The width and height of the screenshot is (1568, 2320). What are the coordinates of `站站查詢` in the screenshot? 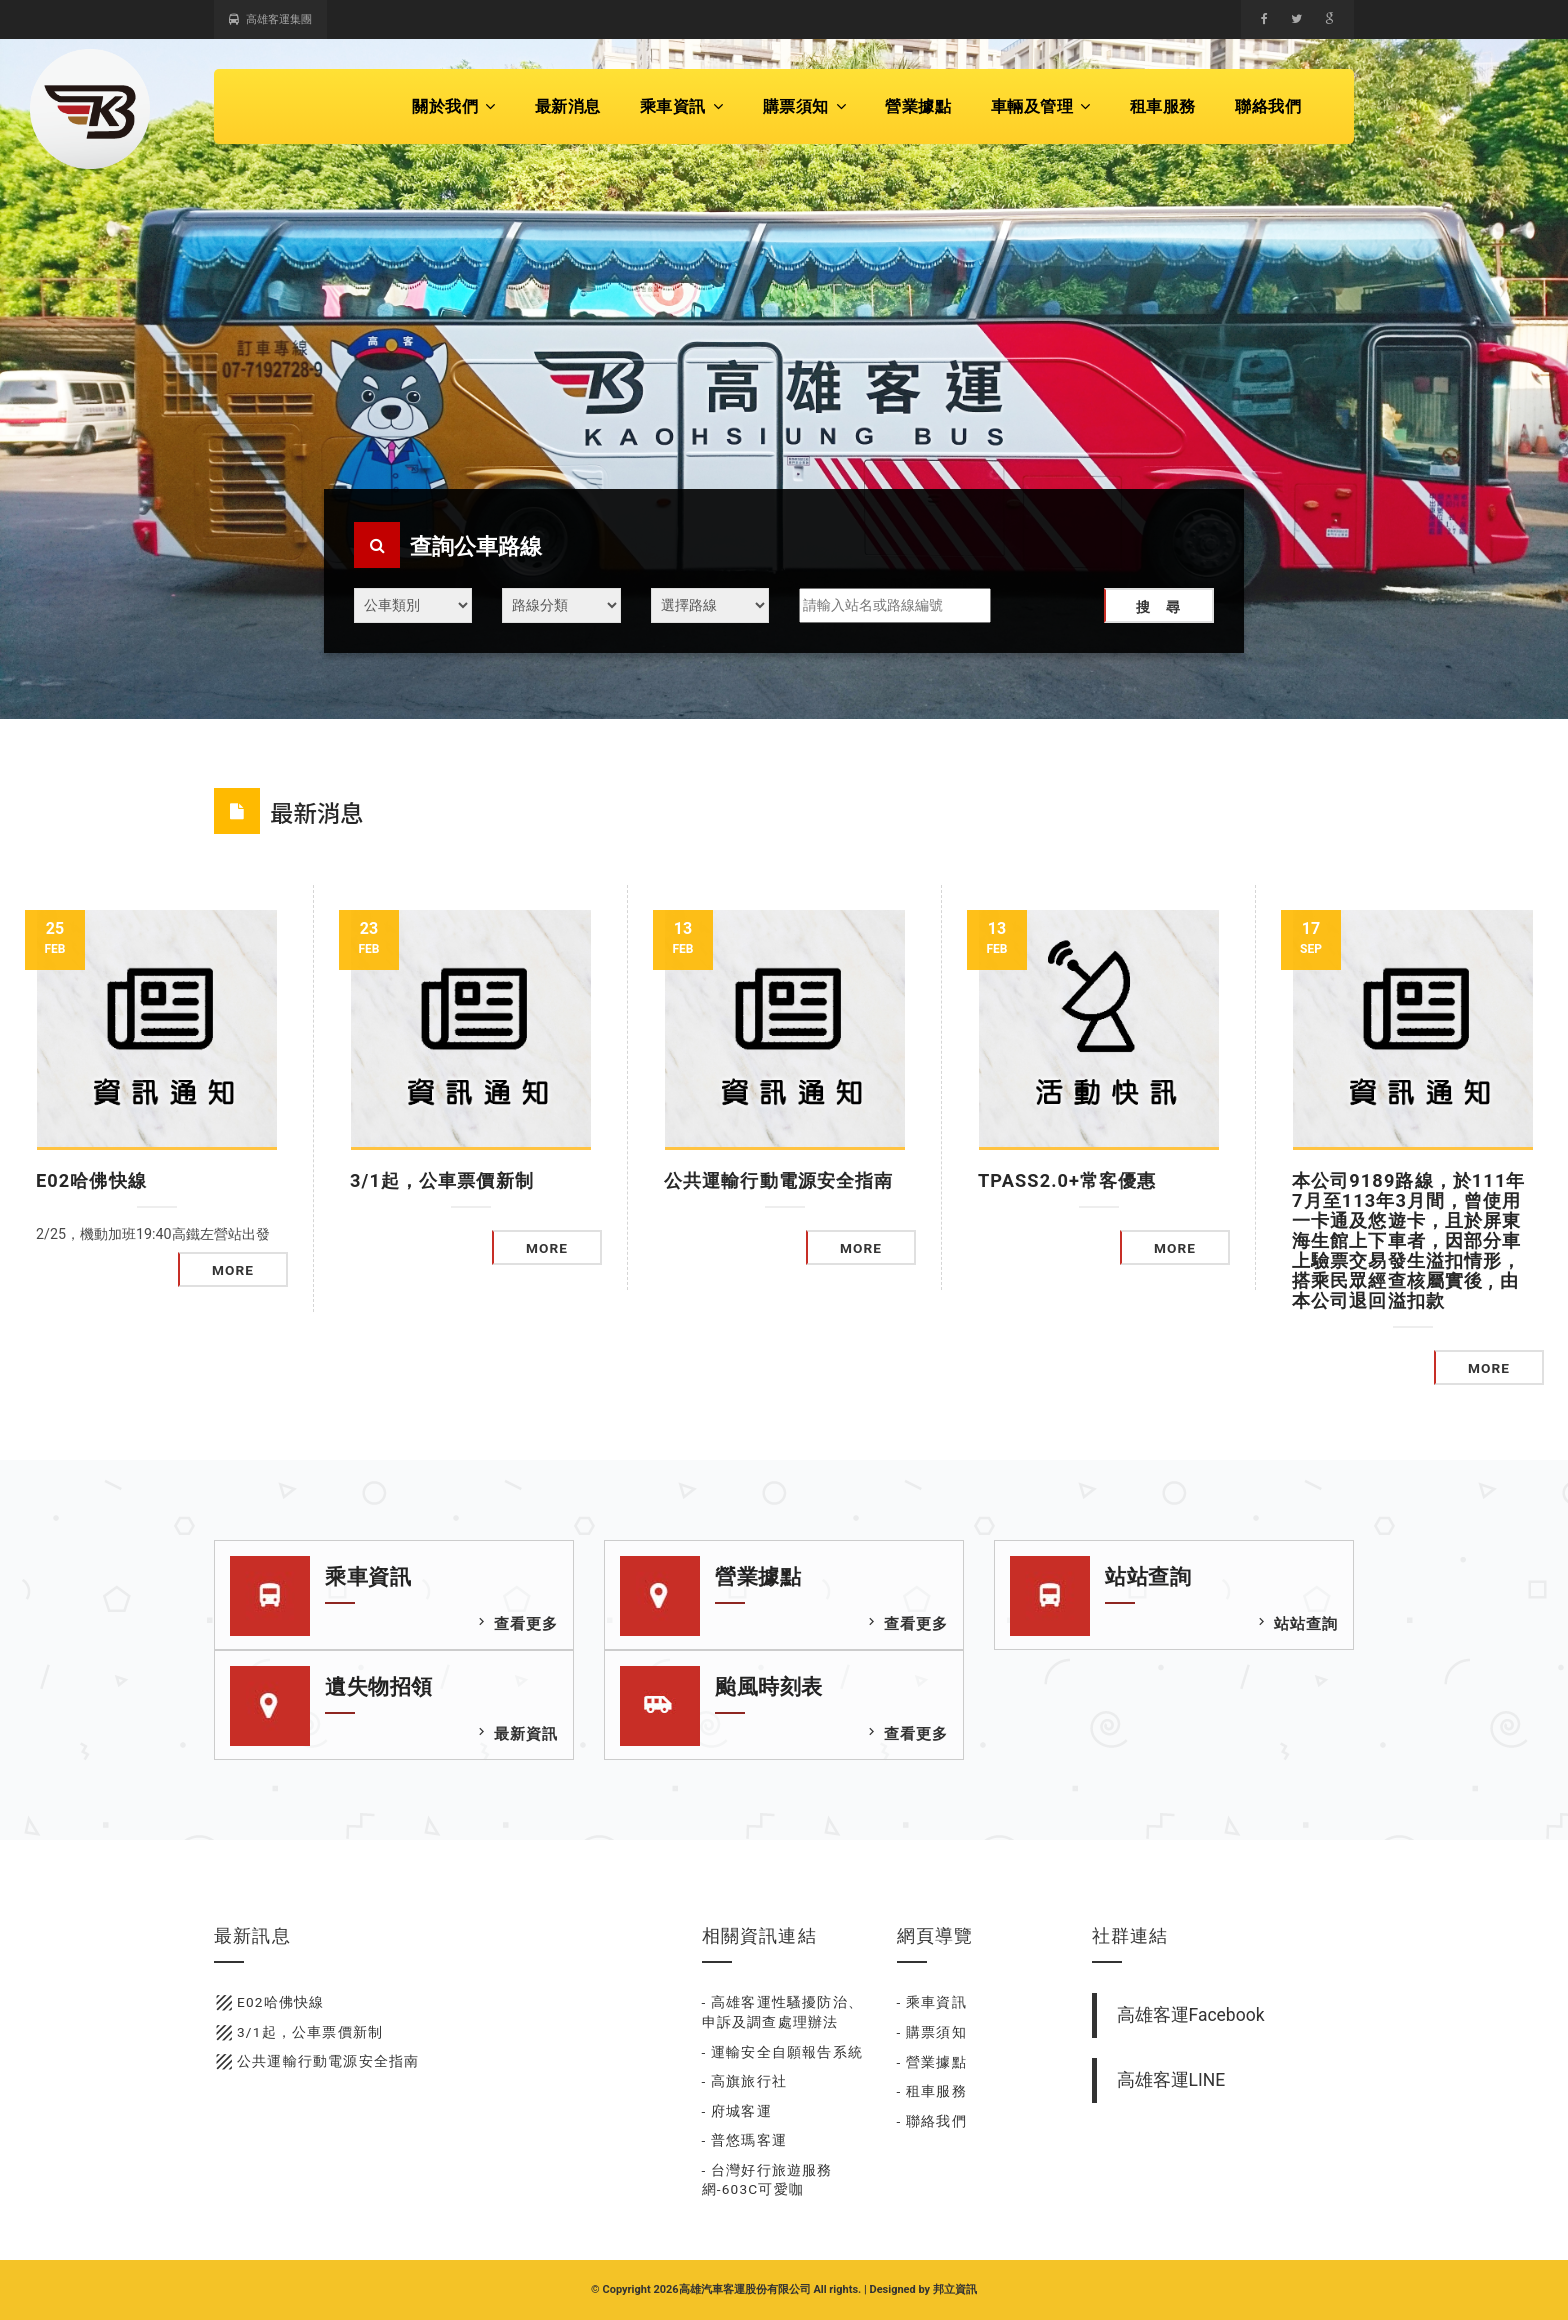 It's located at (1148, 1577).